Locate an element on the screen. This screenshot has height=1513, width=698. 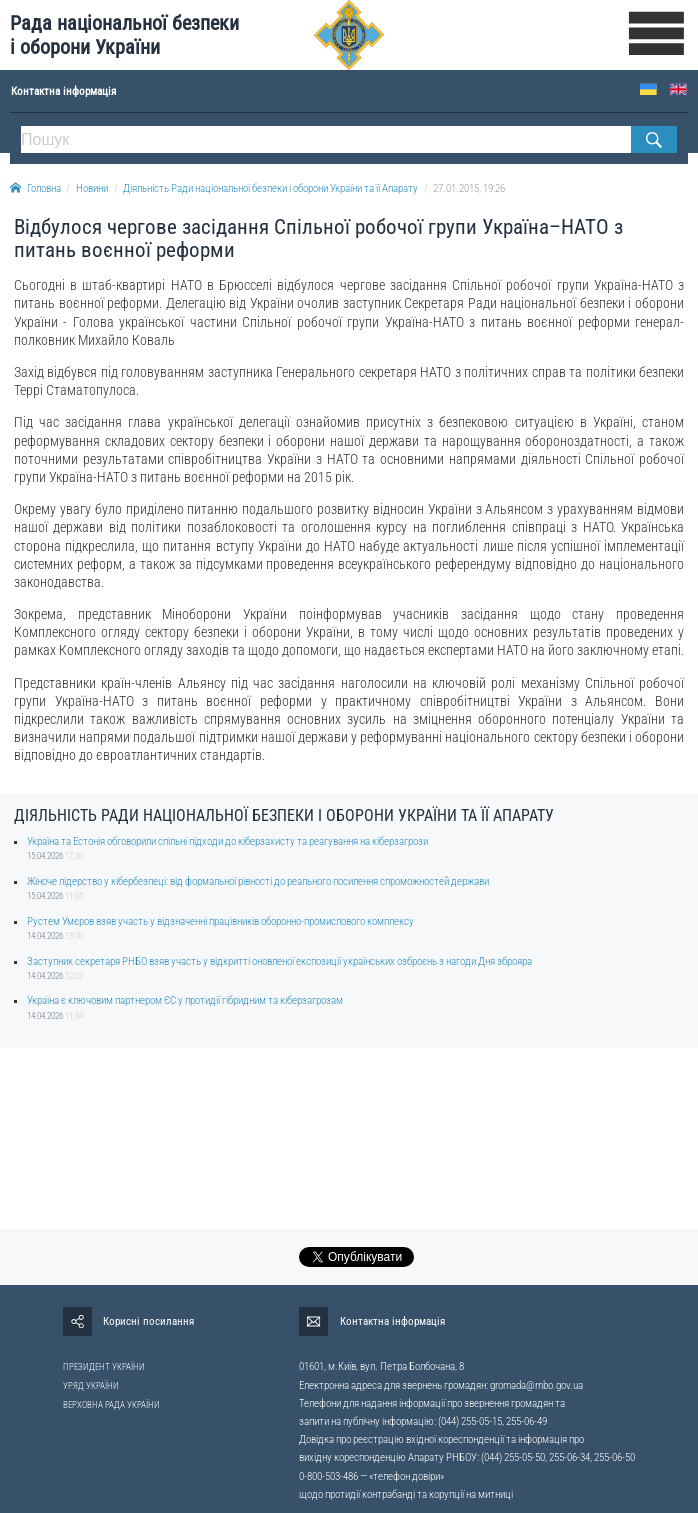
Жіноче лідерство у кібербезпеці: від формальної рівності до реального посилення спроможностей держави is located at coordinates (258, 881).